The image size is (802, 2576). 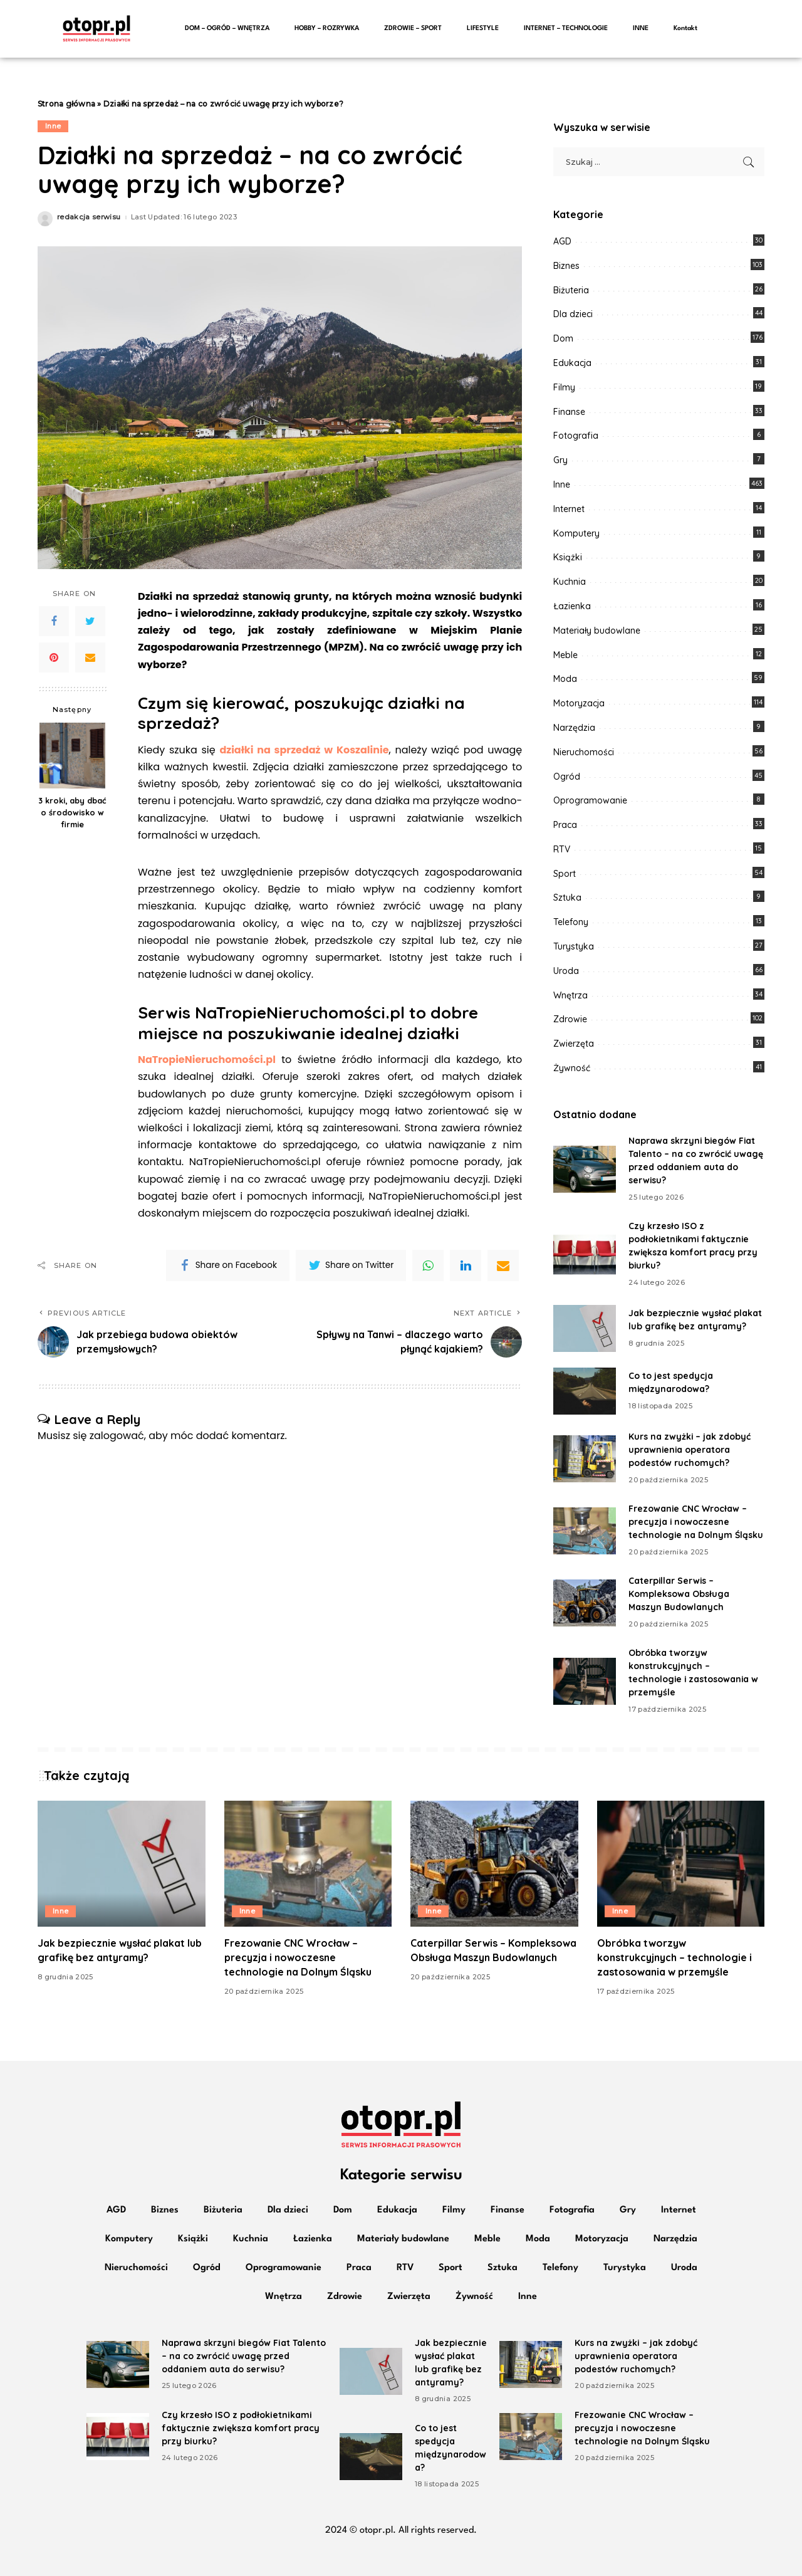 I want to click on [Jak bezpiecznie wysłać plakat lub grafikę bez antyramy?], so click(x=584, y=1328).